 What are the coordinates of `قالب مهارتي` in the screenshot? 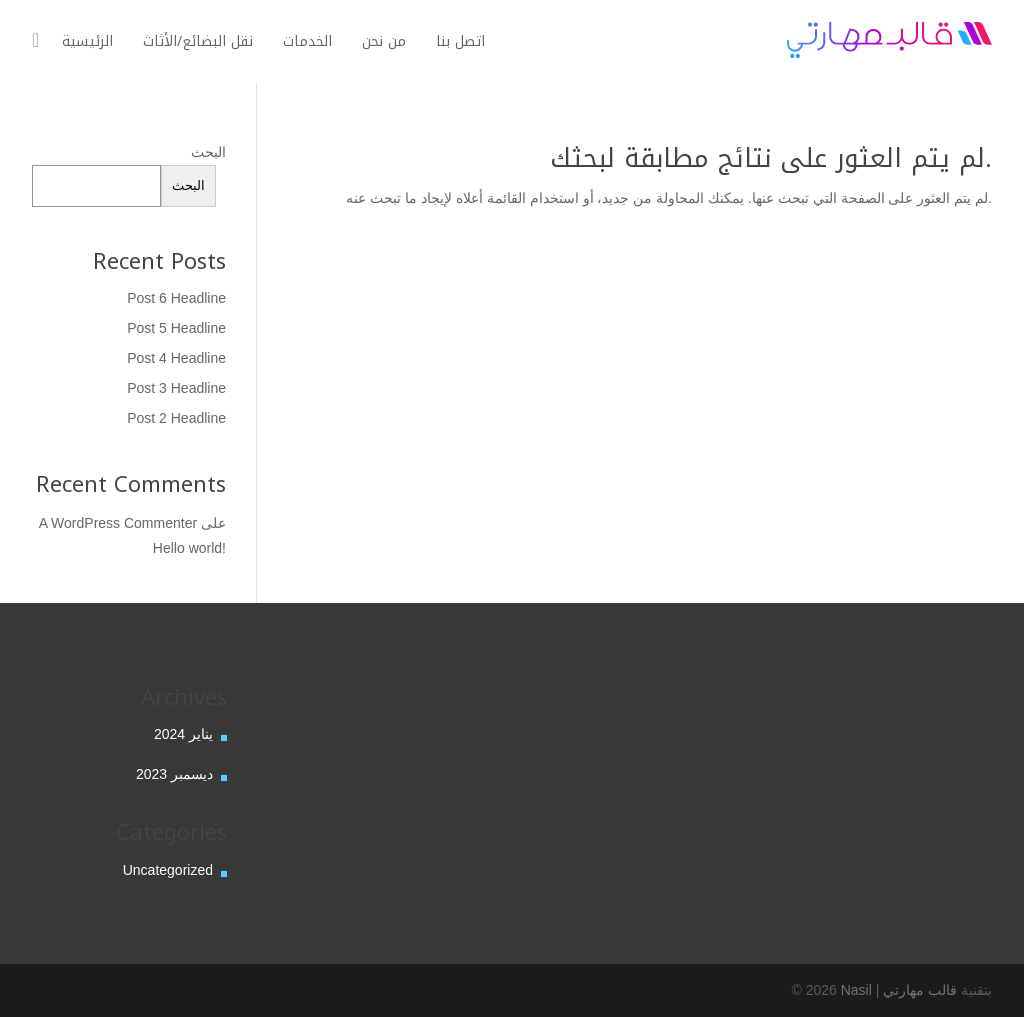 It's located at (920, 990).